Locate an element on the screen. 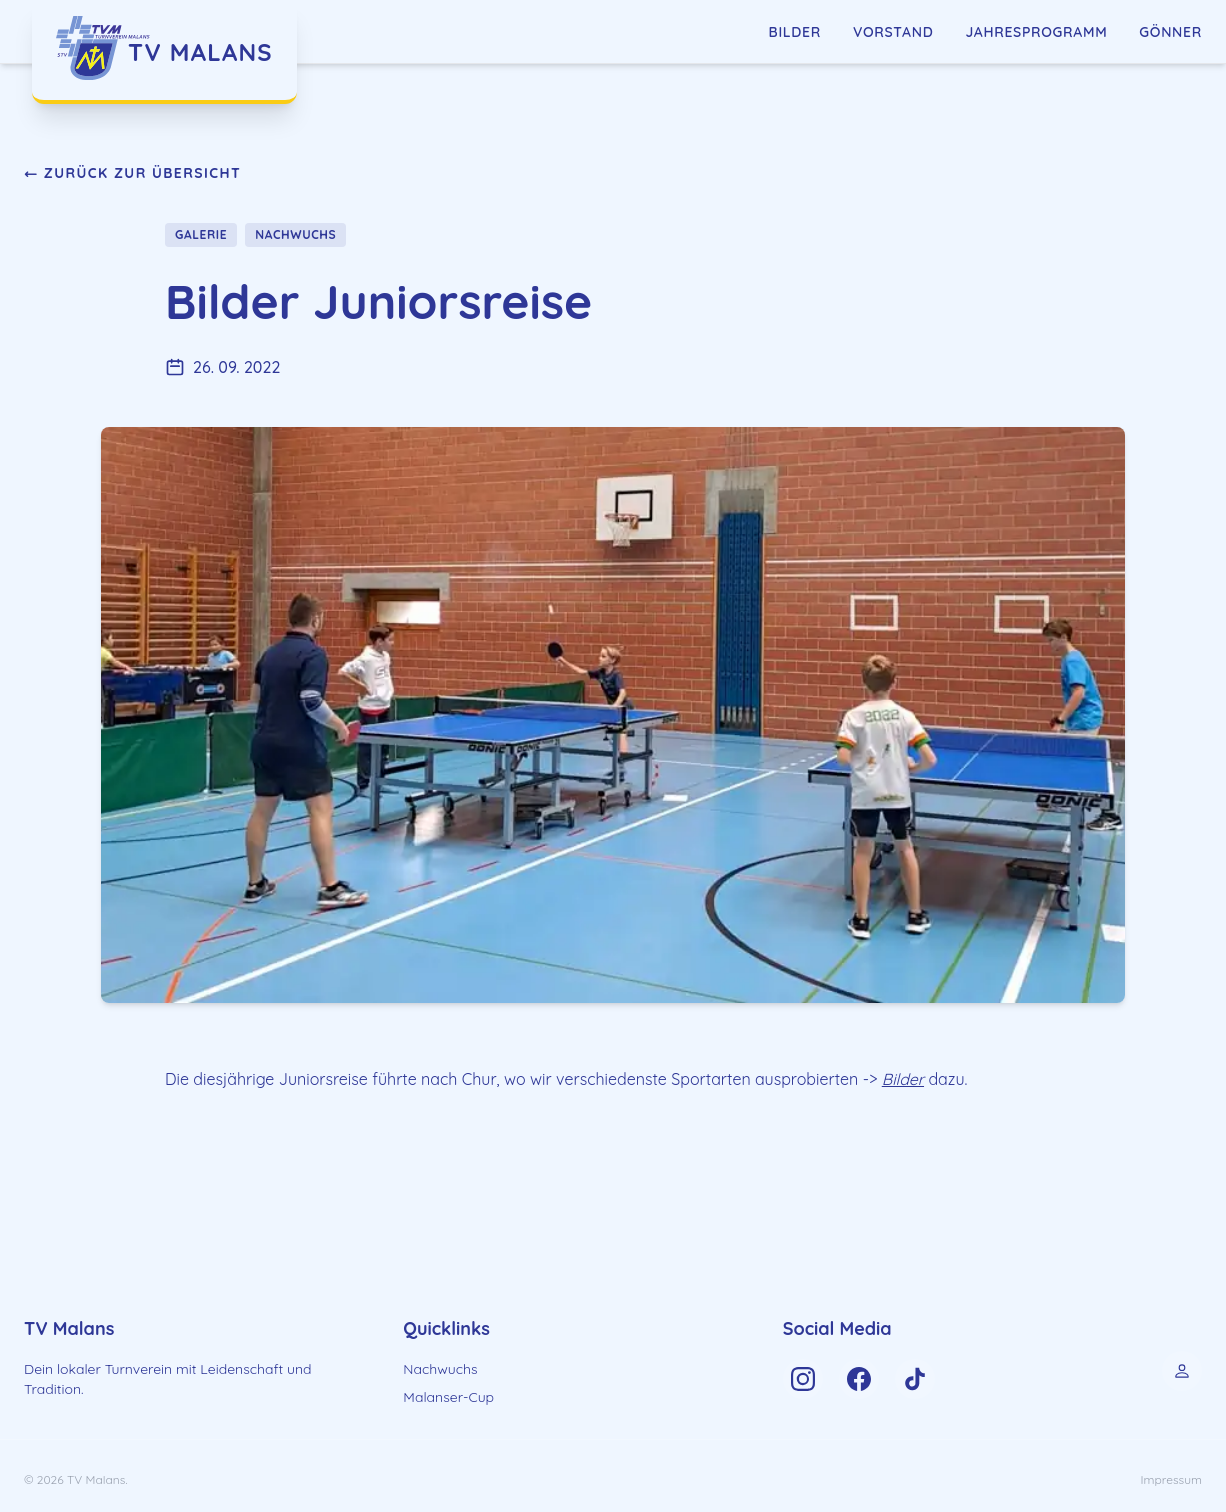 This screenshot has width=1226, height=1512. Bilder is located at coordinates (795, 32).